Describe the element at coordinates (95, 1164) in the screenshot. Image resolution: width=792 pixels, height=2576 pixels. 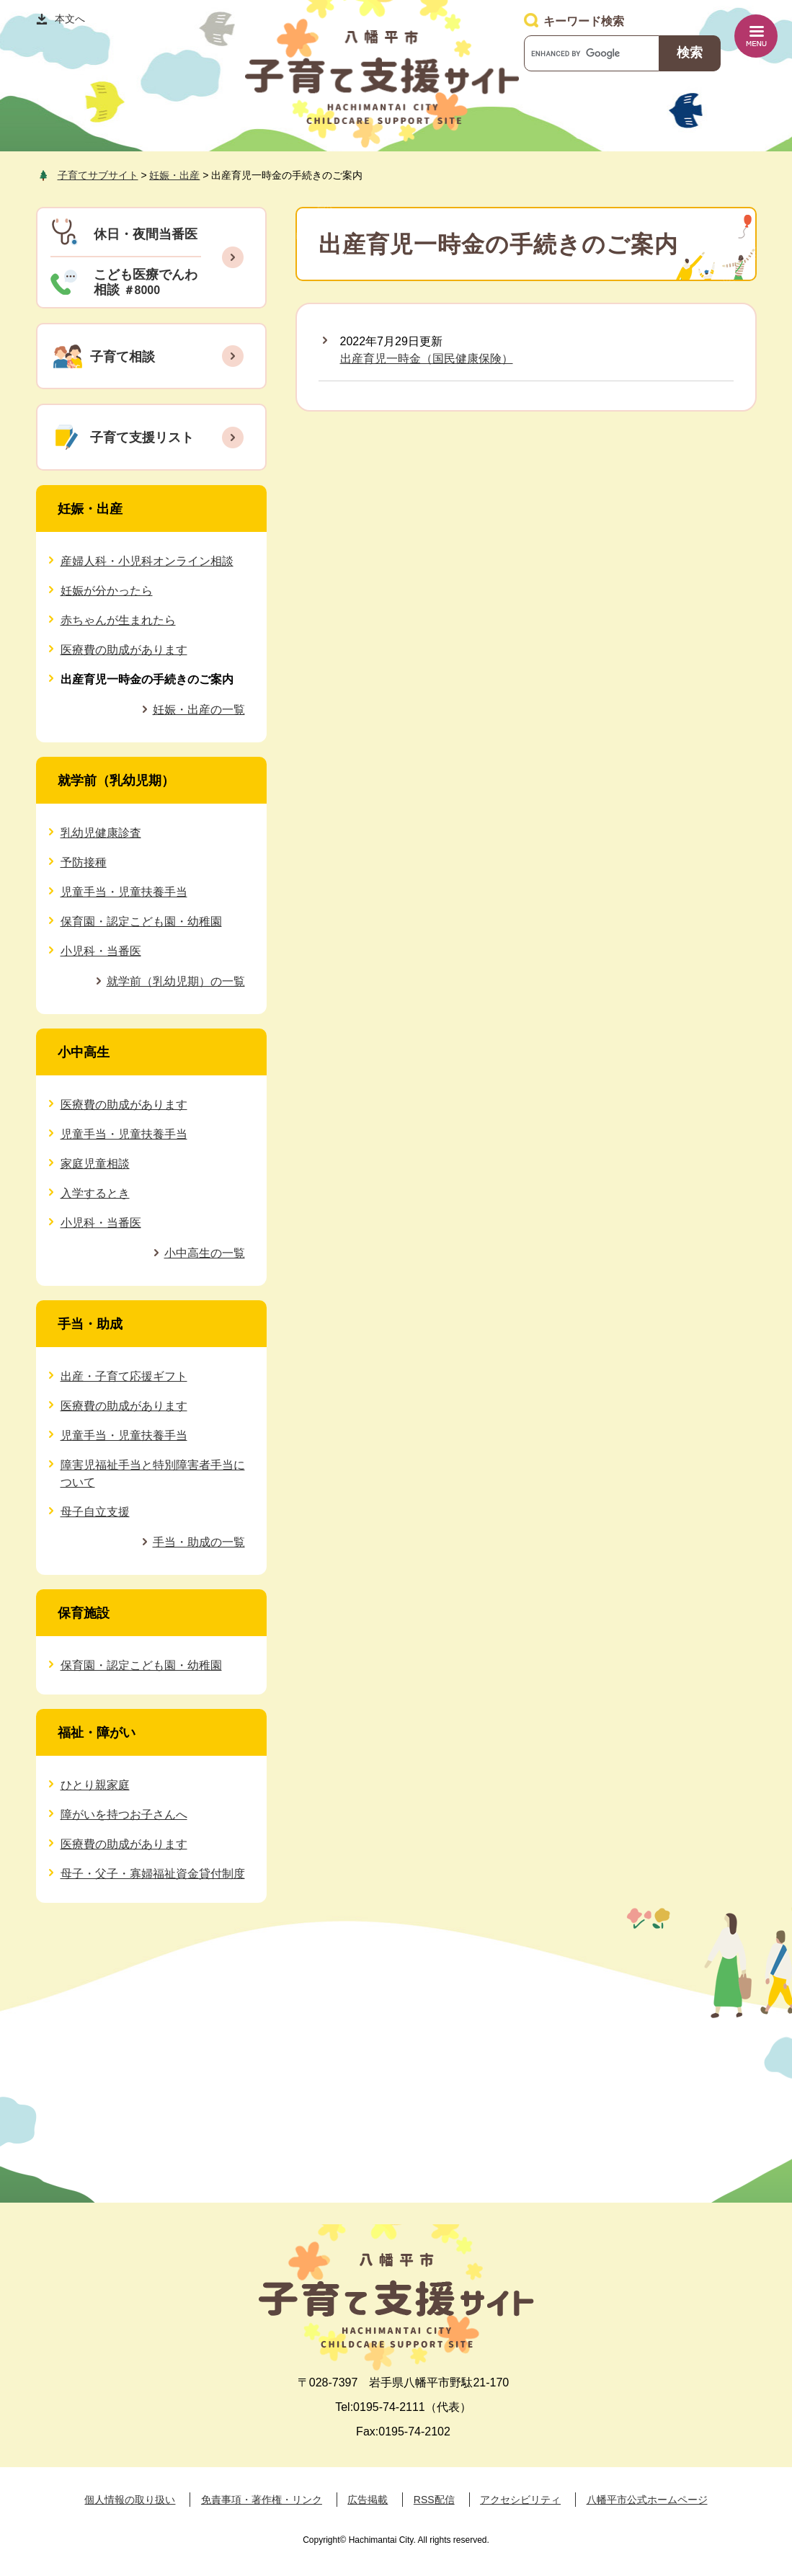
I see `家庭児童相談` at that location.